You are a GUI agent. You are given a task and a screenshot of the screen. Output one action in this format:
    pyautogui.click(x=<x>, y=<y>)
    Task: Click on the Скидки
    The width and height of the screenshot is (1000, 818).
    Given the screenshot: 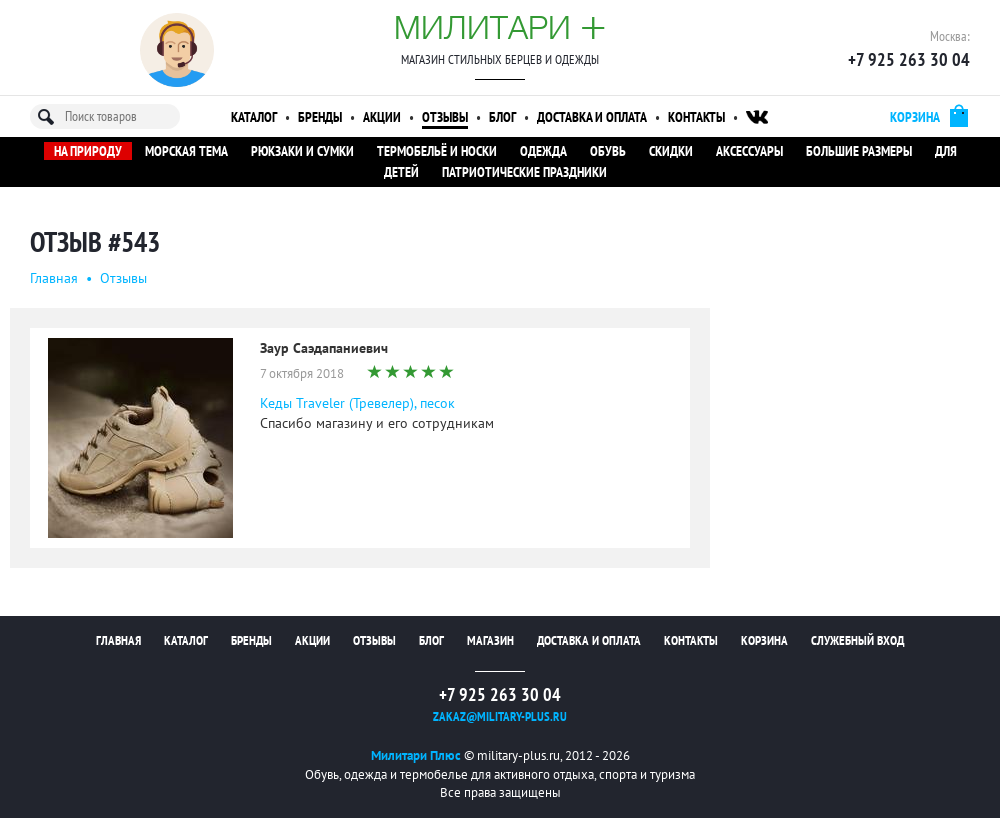 What is the action you would take?
    pyautogui.click(x=671, y=151)
    